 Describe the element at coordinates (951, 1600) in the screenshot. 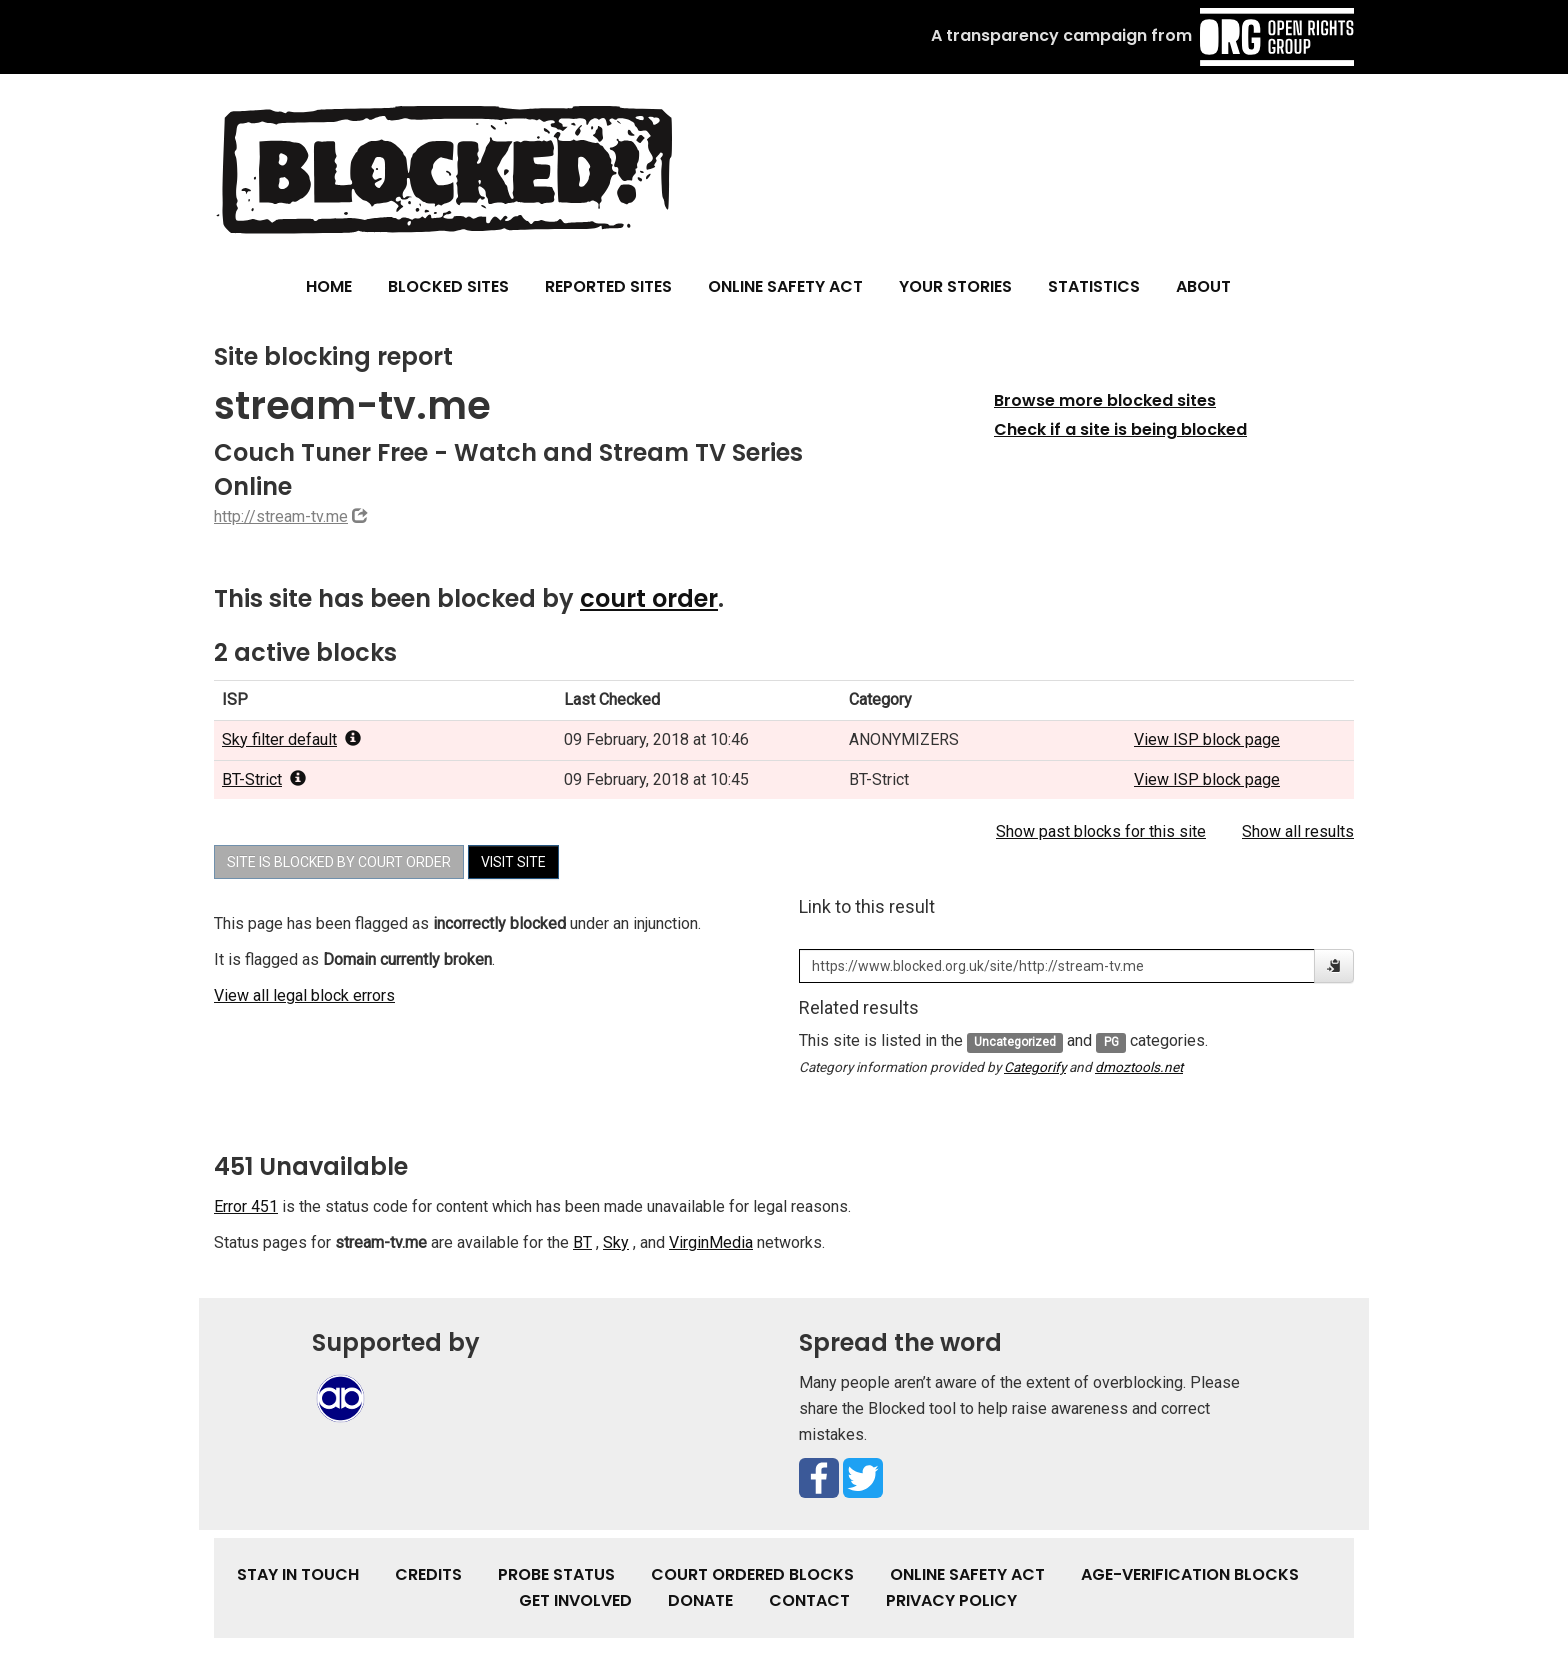

I see `Privacy Policy` at that location.